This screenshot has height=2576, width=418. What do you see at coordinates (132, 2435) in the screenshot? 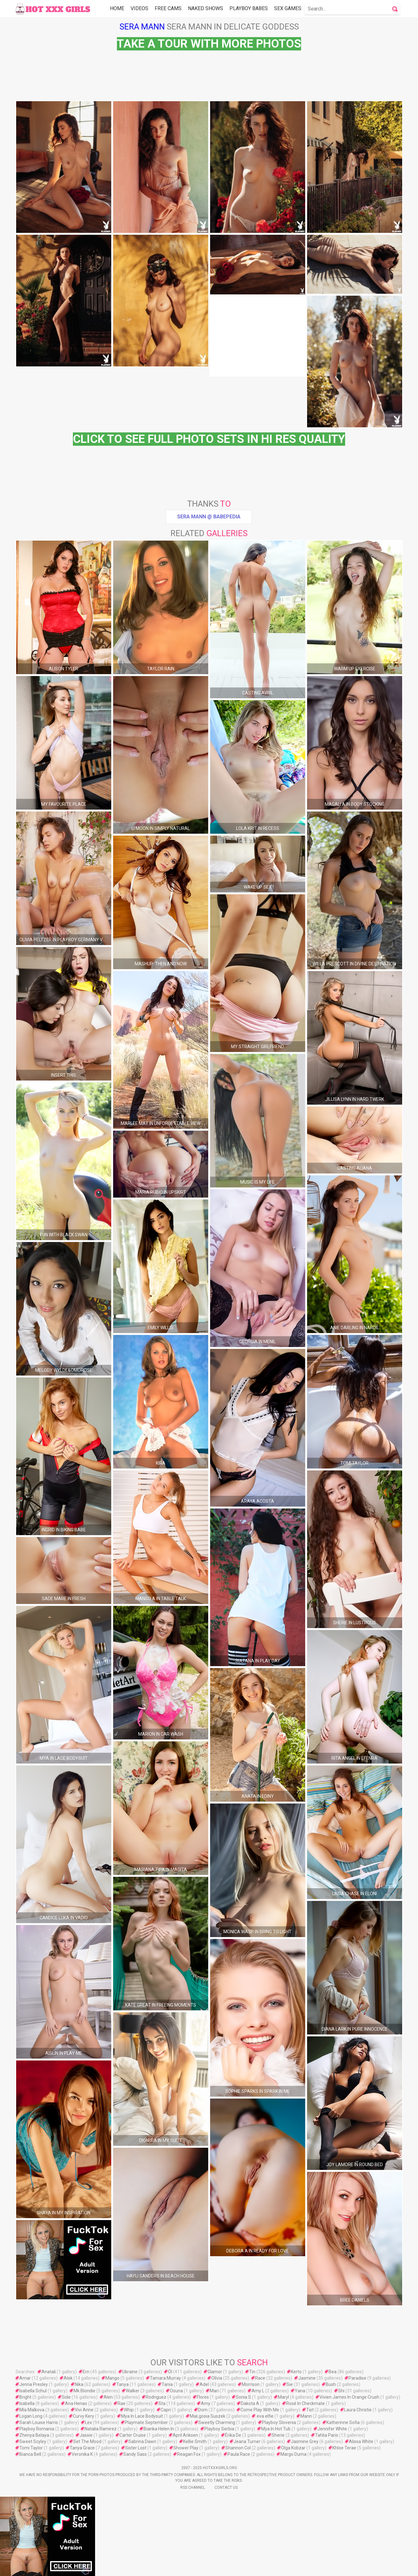
I see `Carter Cruise` at bounding box center [132, 2435].